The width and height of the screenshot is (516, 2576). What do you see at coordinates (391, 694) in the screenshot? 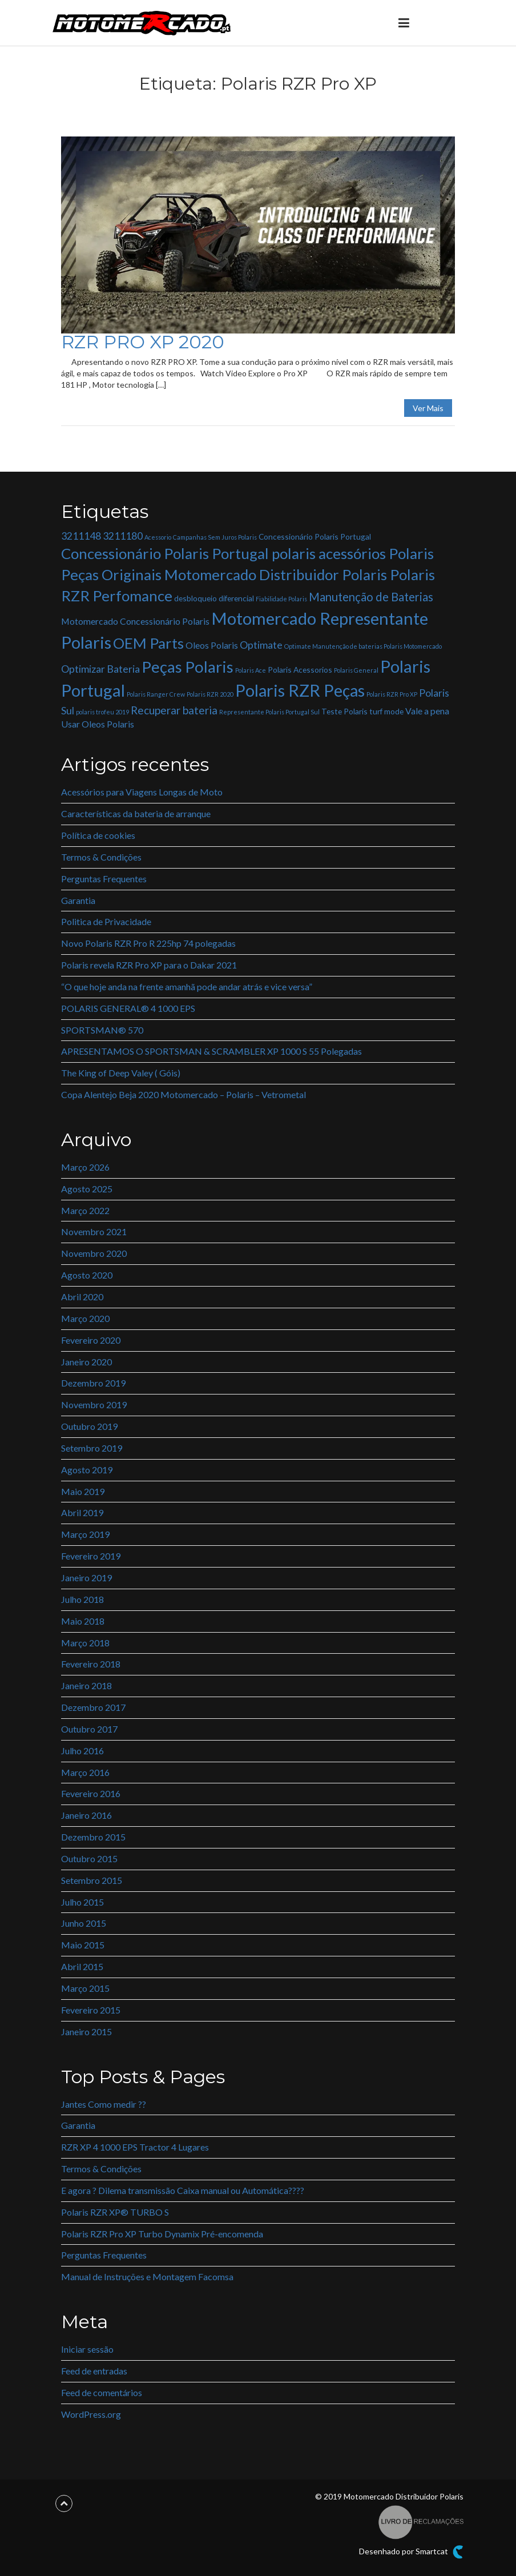
I see `Polaris RZR Pro XP [Polaris RZR Pro XP (1 item)]` at bounding box center [391, 694].